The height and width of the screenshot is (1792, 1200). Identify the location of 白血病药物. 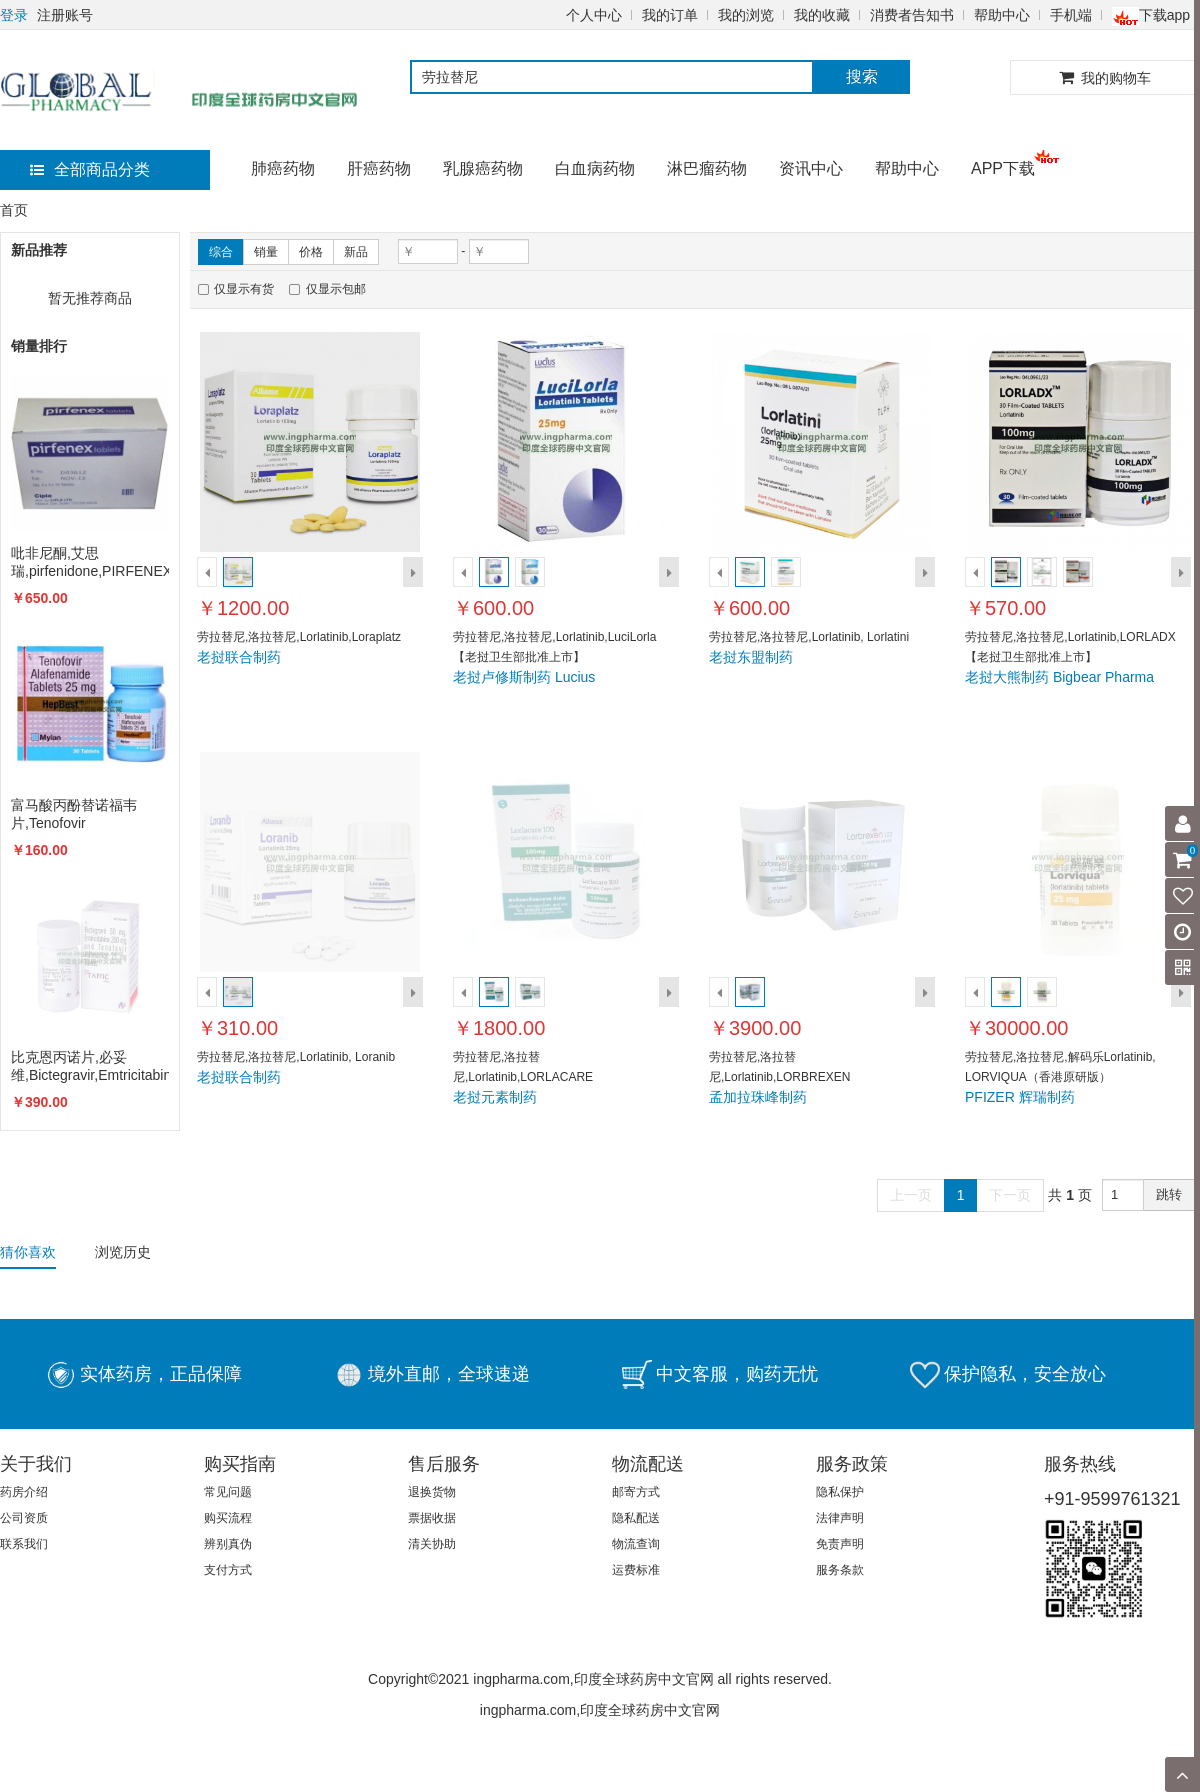
(595, 168).